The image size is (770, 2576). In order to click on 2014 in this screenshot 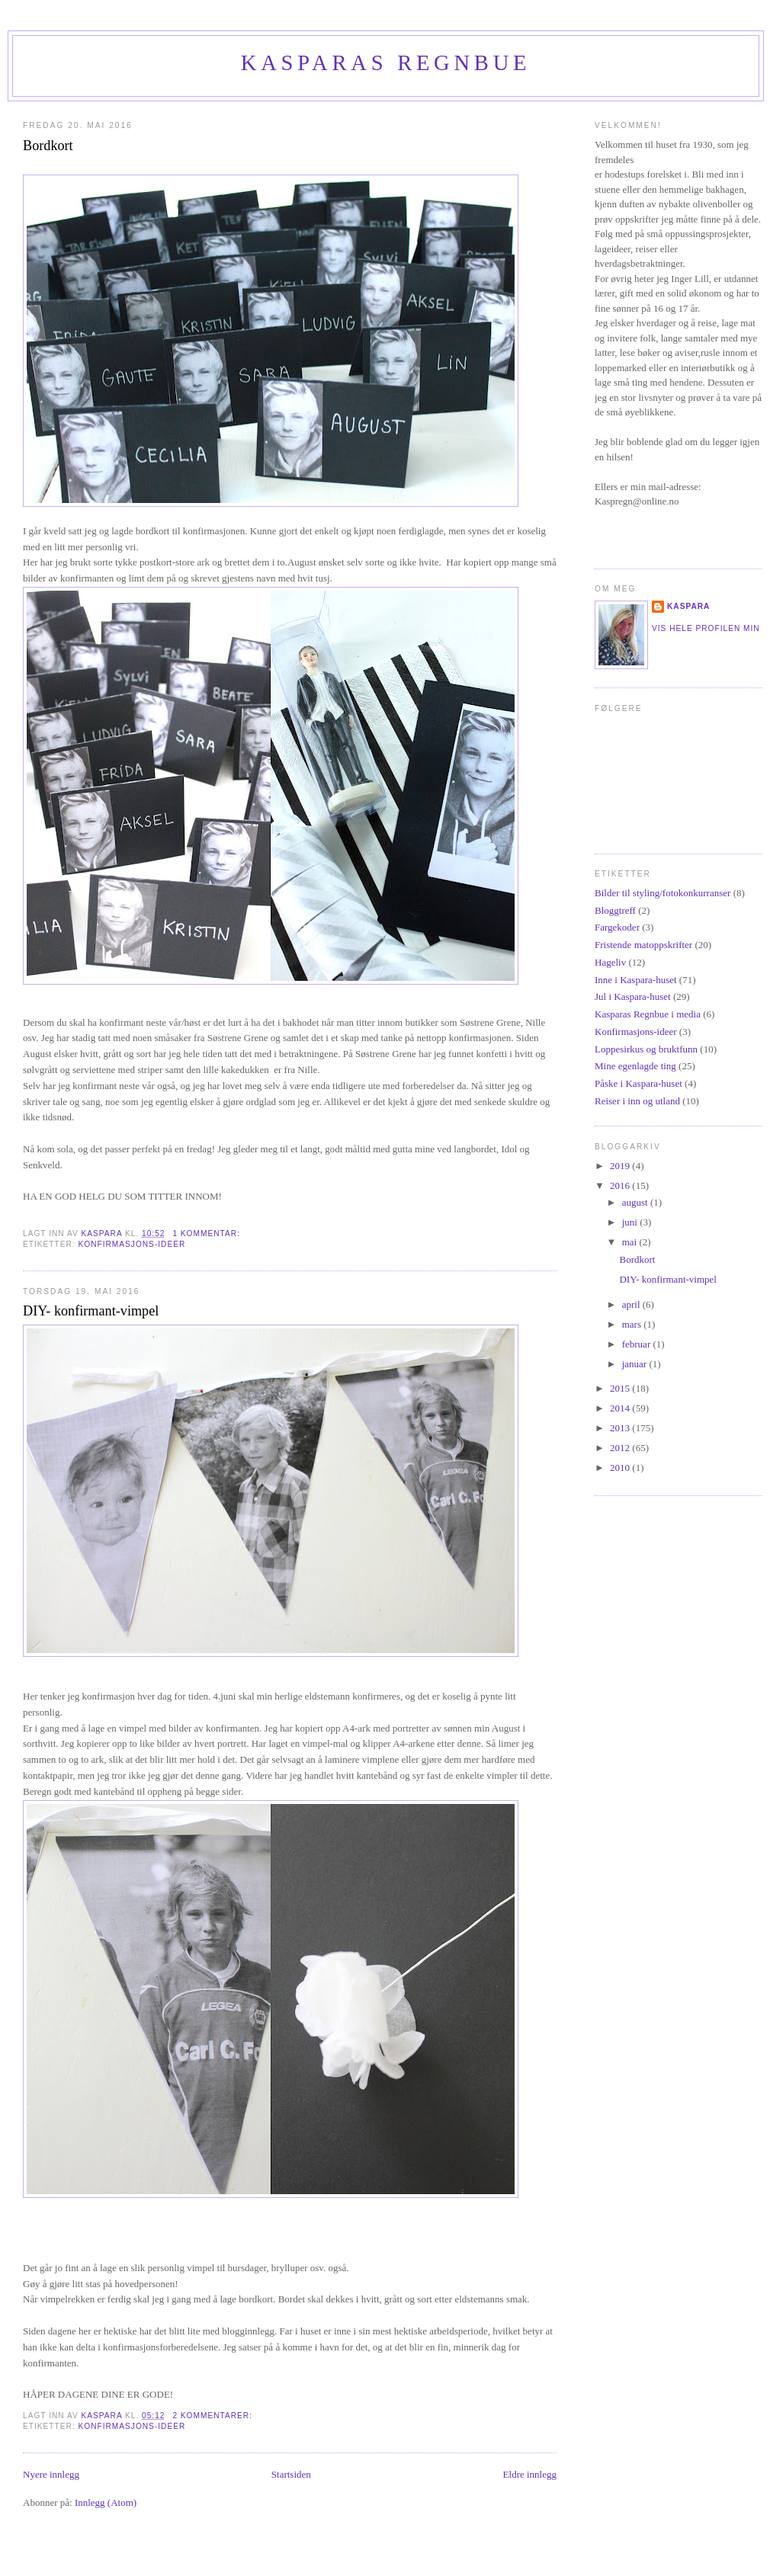, I will do `click(621, 1408)`.